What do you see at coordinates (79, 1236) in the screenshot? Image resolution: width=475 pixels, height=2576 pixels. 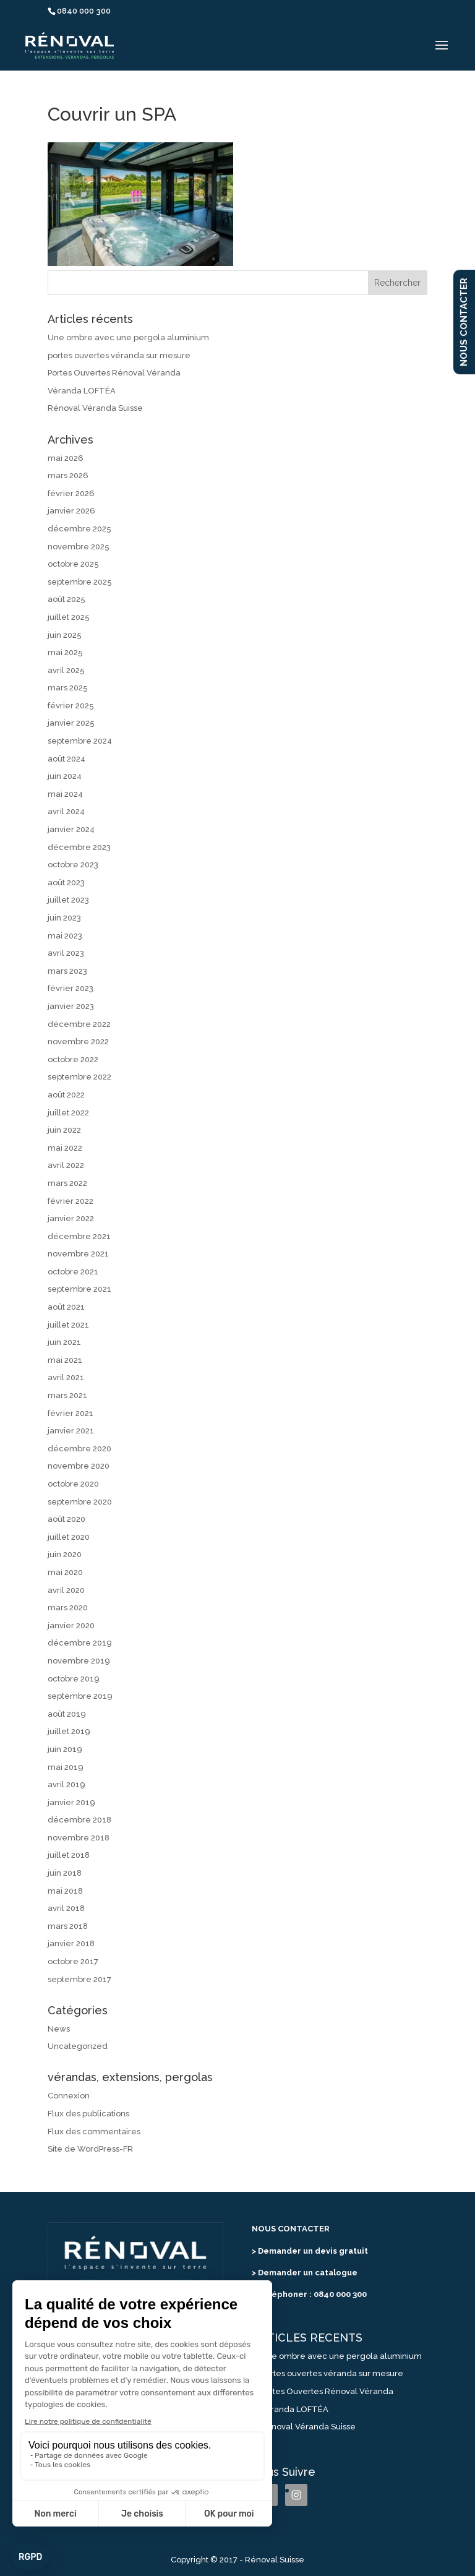 I see `décembre 2021` at bounding box center [79, 1236].